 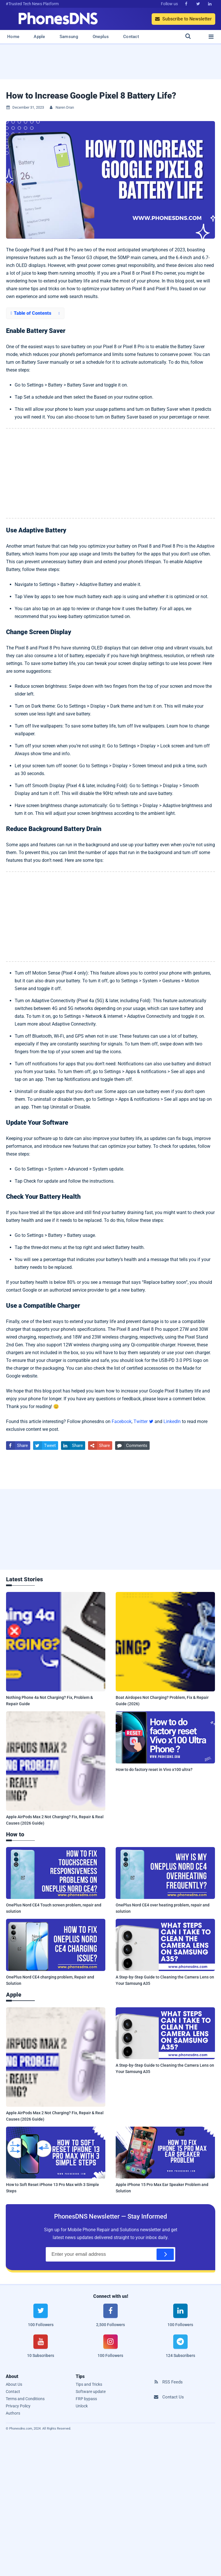 What do you see at coordinates (13, 36) in the screenshot?
I see `Home` at bounding box center [13, 36].